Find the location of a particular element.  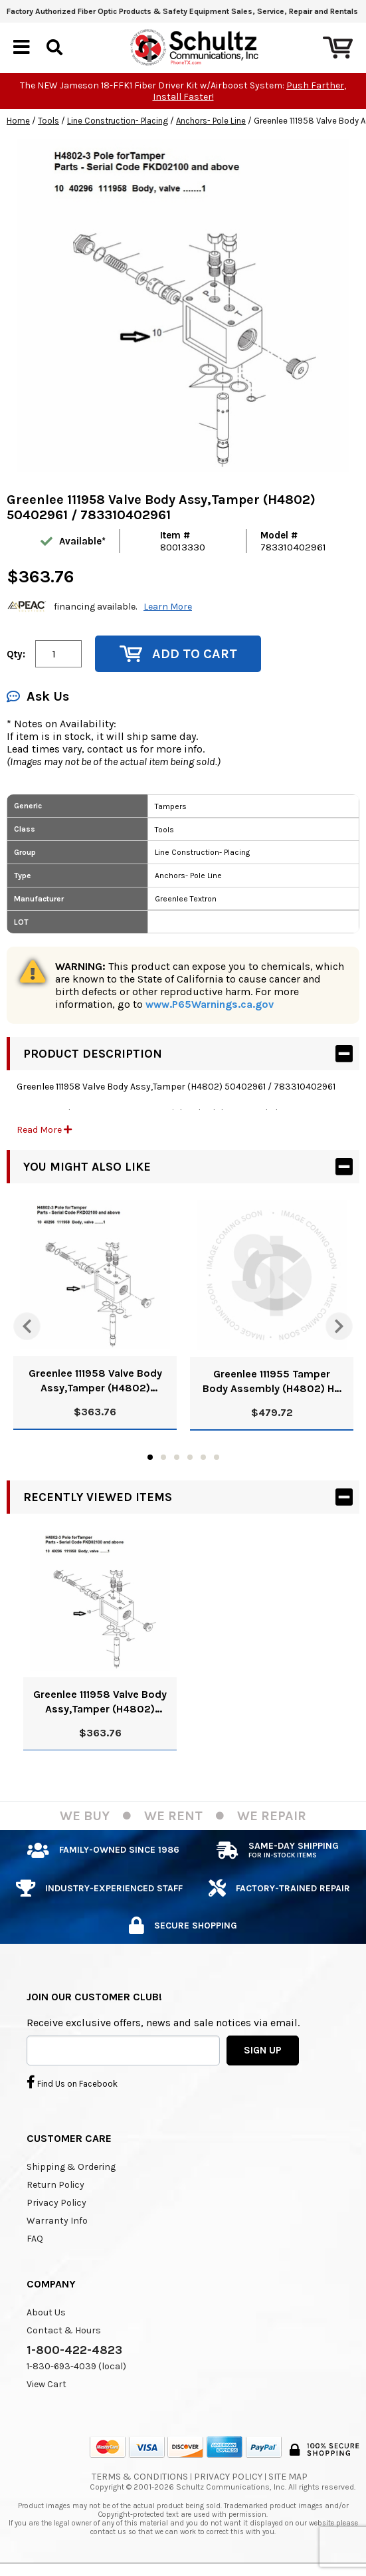

About Us is located at coordinates (46, 2312).